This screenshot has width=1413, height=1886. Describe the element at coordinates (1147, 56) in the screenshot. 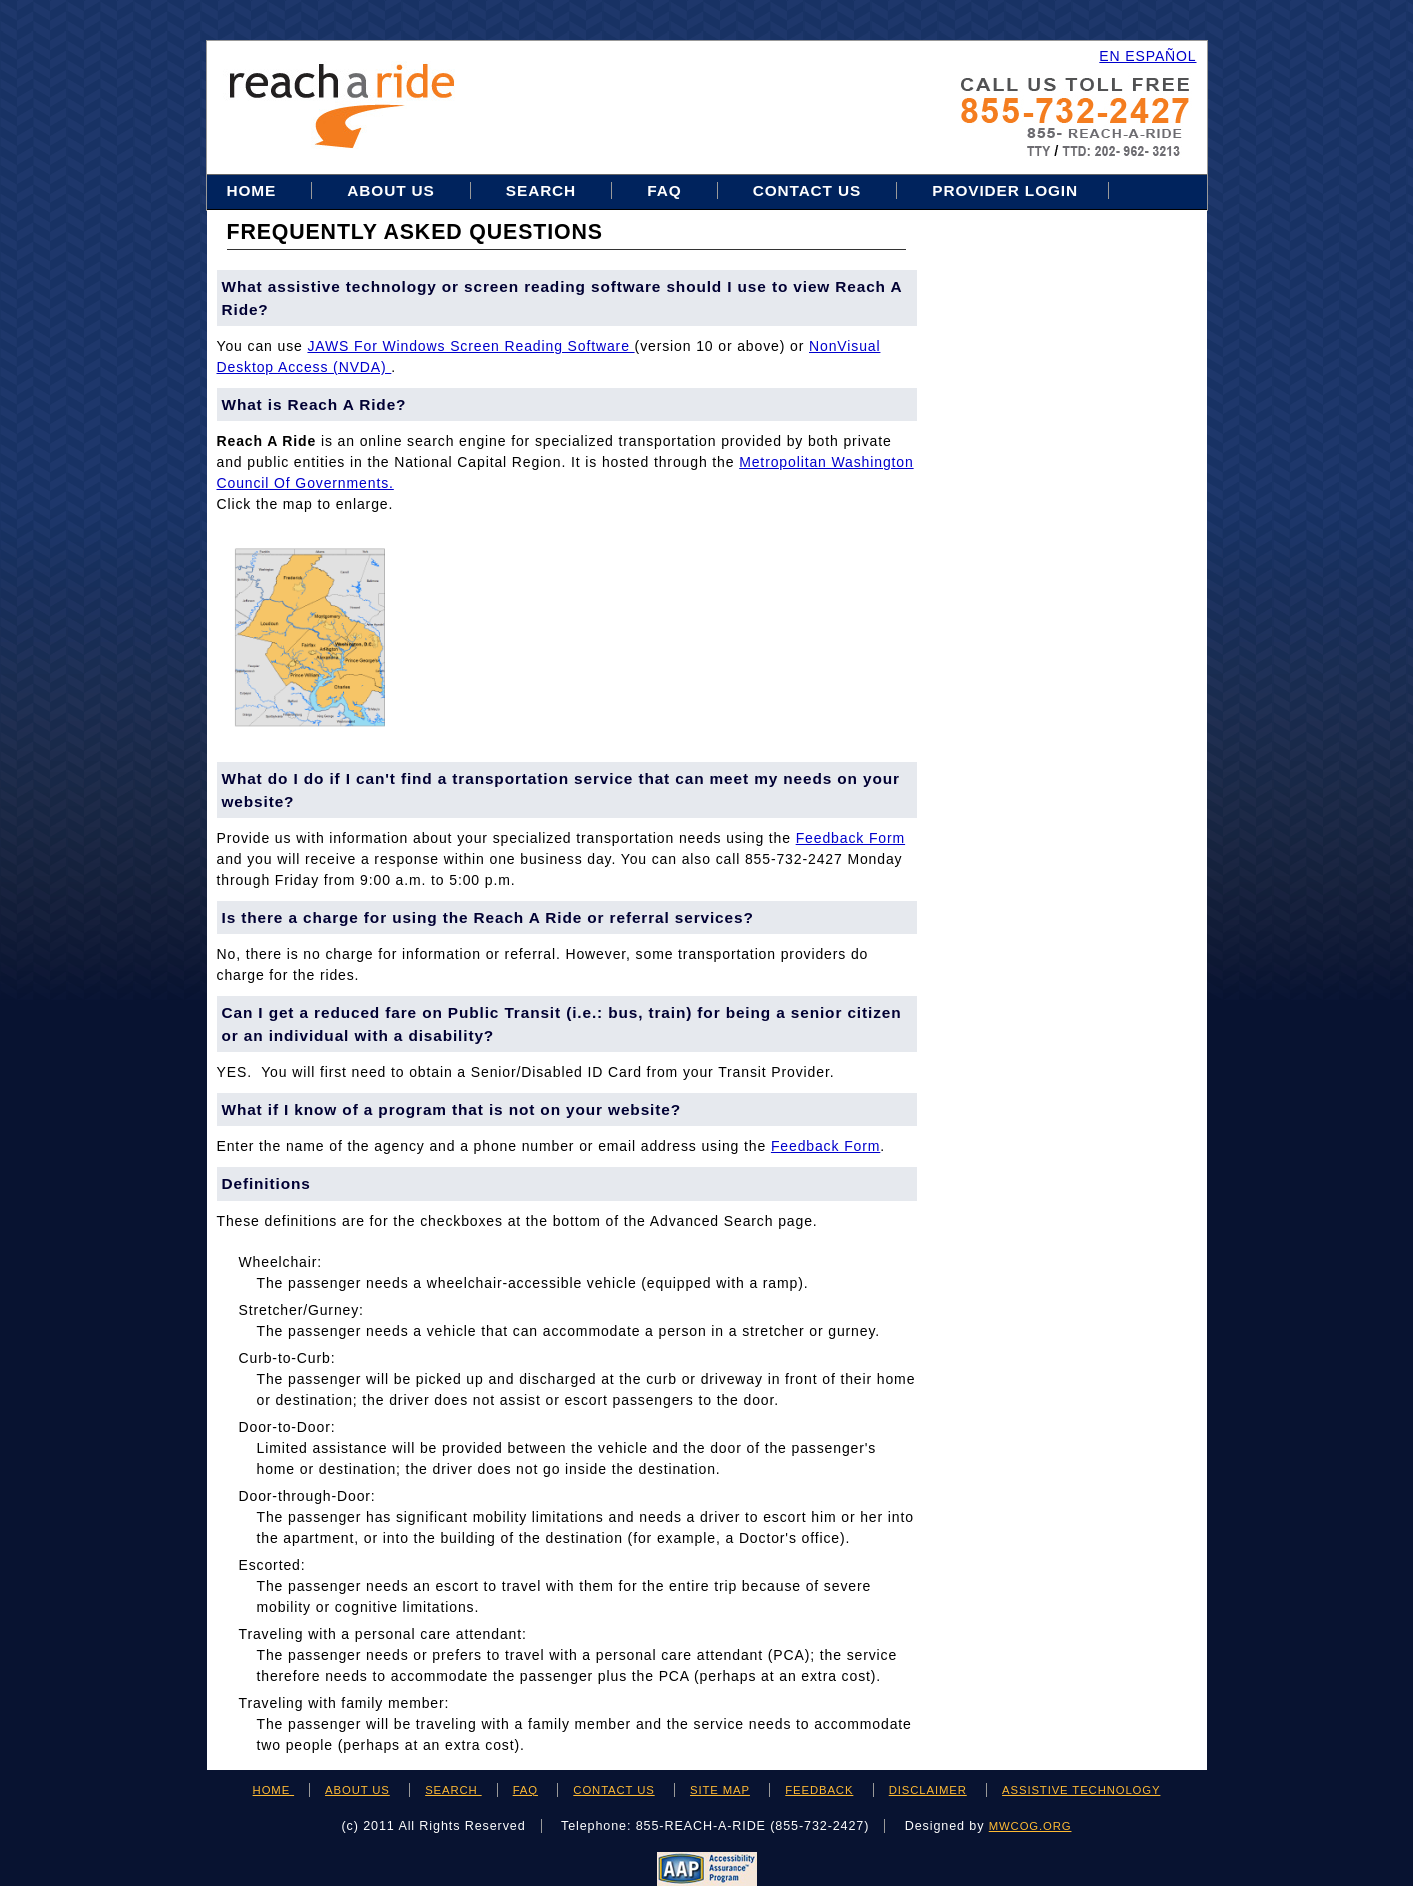

I see `EN ESPAÑOL` at that location.